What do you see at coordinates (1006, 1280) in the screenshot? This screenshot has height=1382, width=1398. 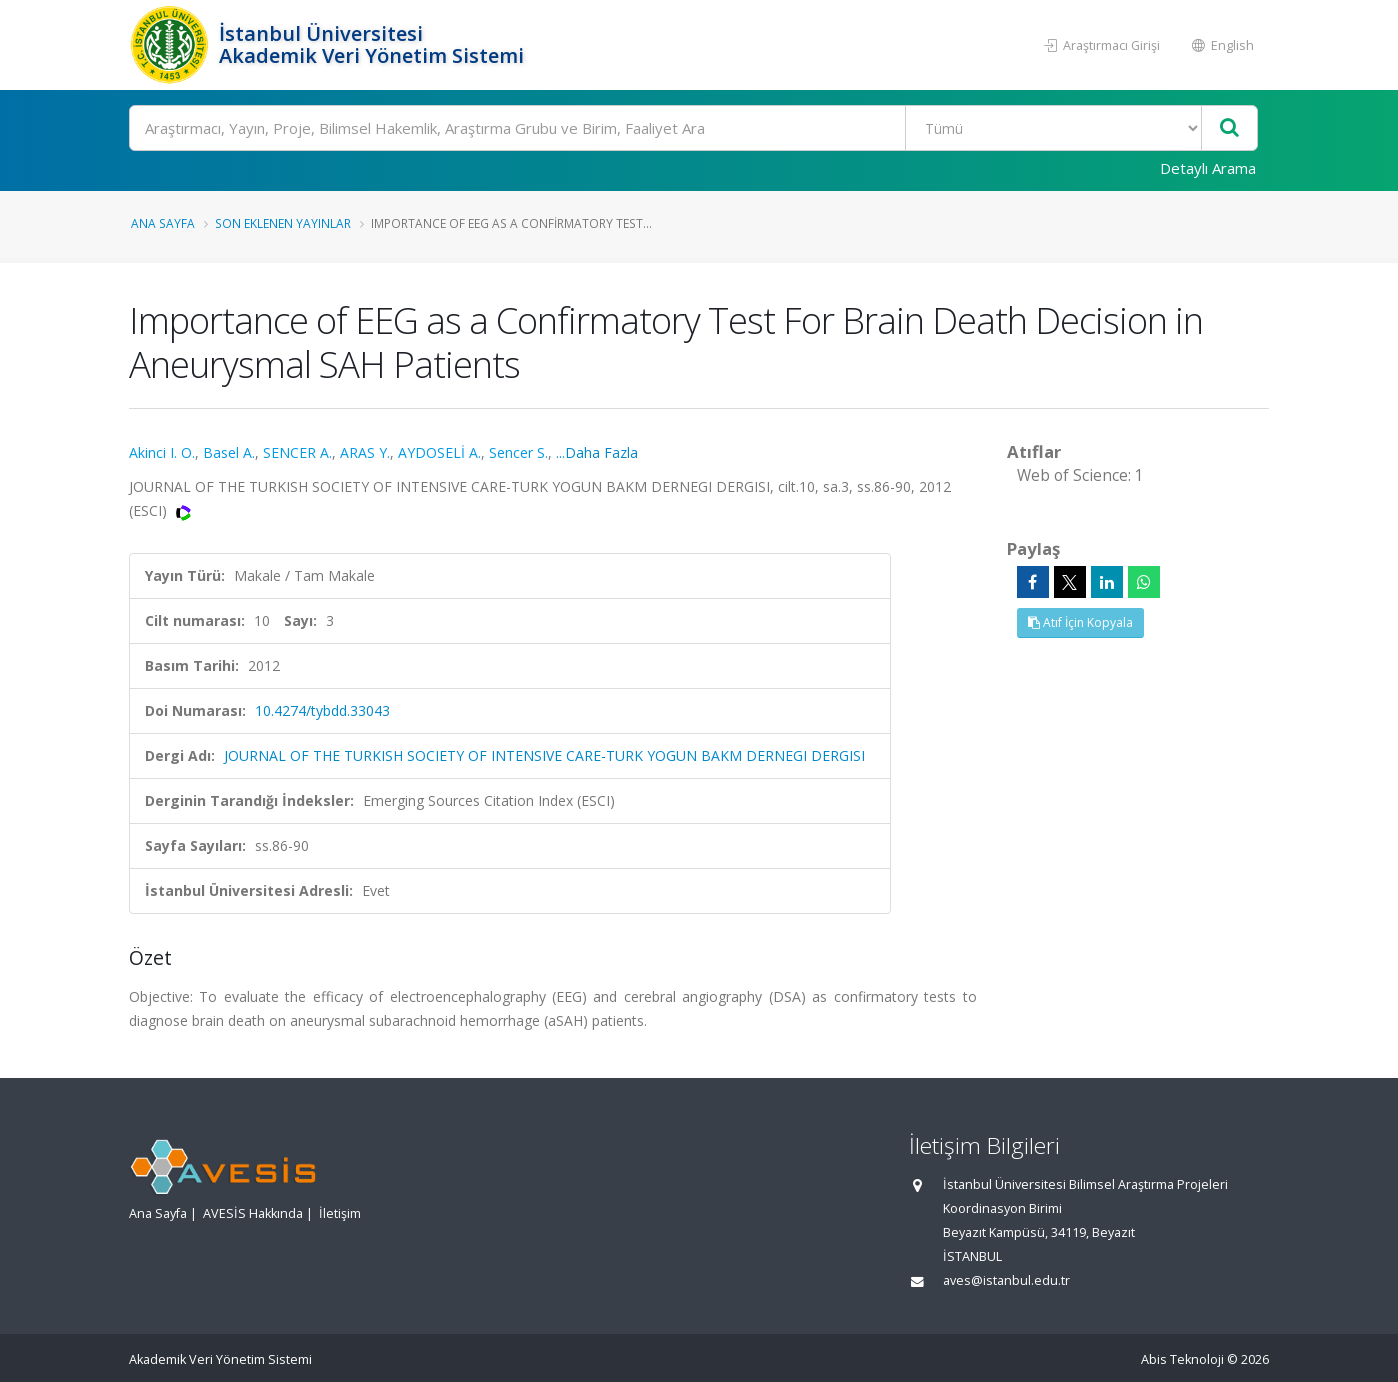 I see `aves@istanbul.edu.tr` at bounding box center [1006, 1280].